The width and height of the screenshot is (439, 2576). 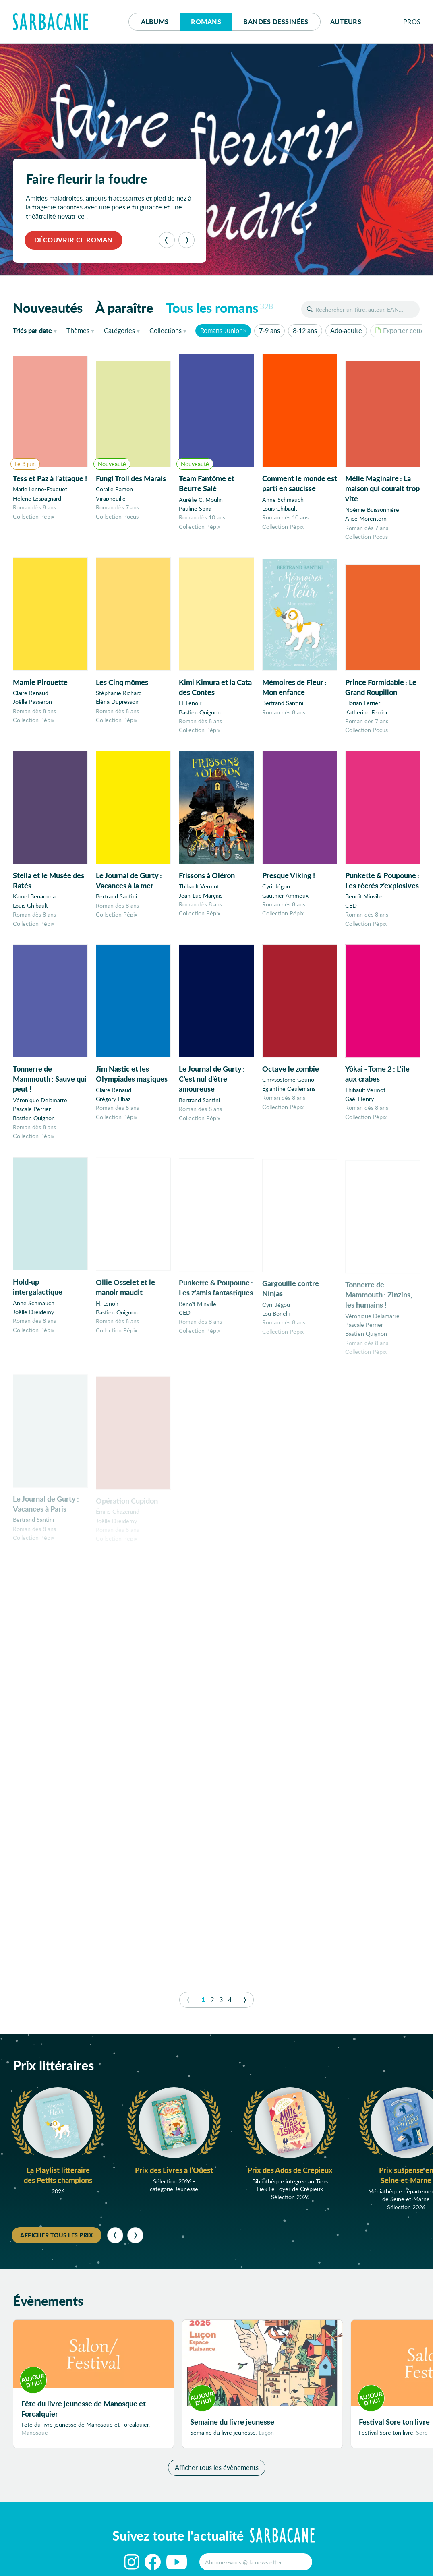 What do you see at coordinates (221, 330) in the screenshot?
I see `Romans Junior` at bounding box center [221, 330].